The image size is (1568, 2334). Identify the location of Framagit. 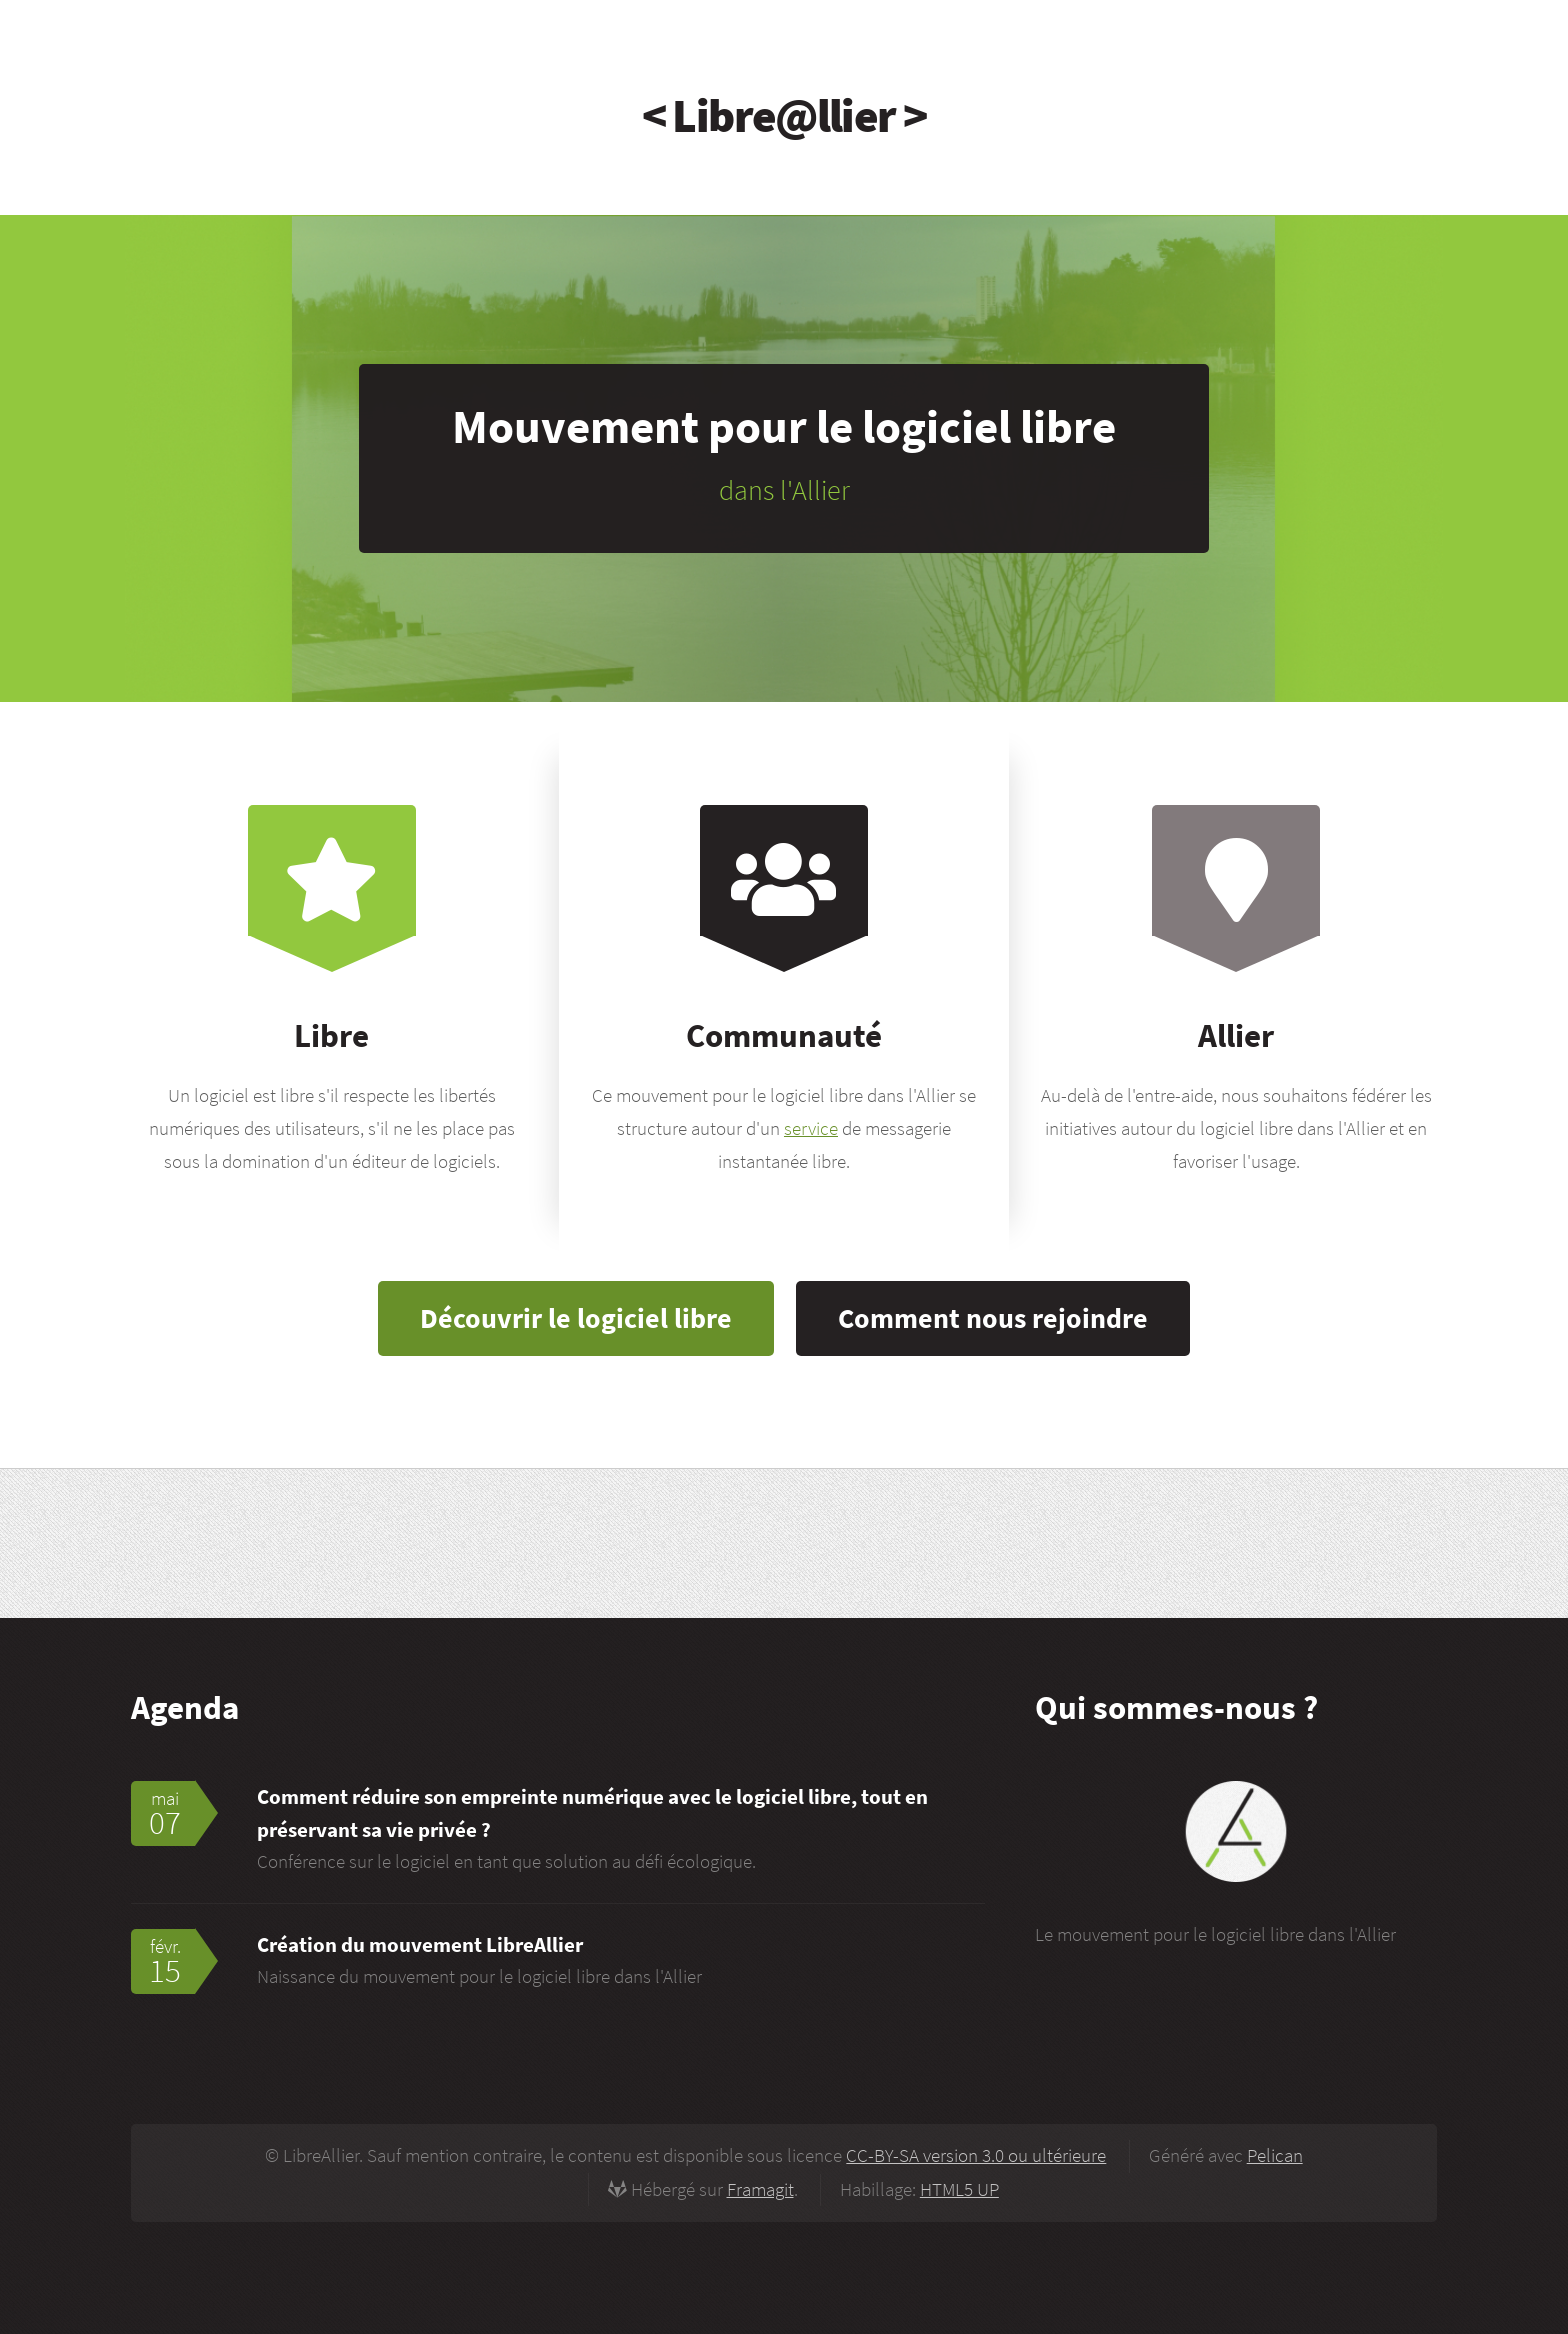
(760, 2189).